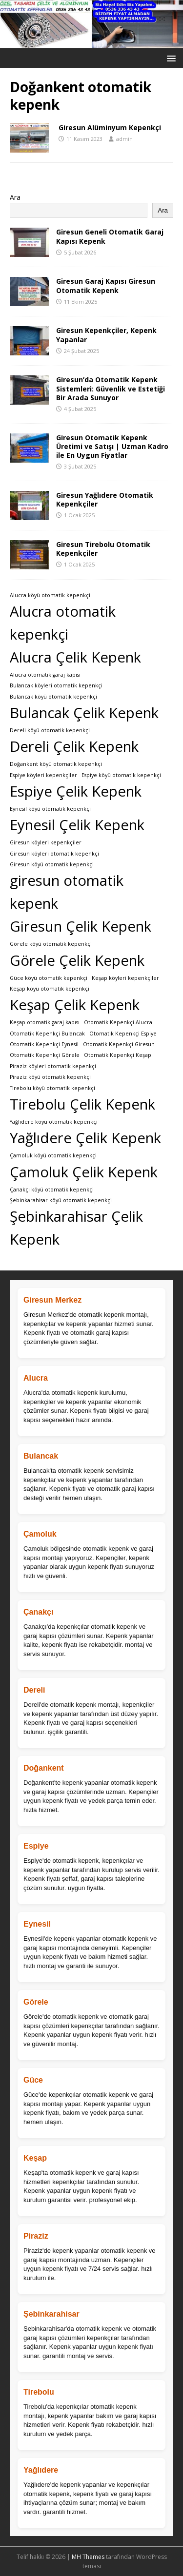 The width and height of the screenshot is (183, 2576). What do you see at coordinates (54, 1121) in the screenshot?
I see `Yağlıdere köyü otomatik kepenkçi [Yağlıdere köyü otomatik kepenkçi (1 öge)]` at bounding box center [54, 1121].